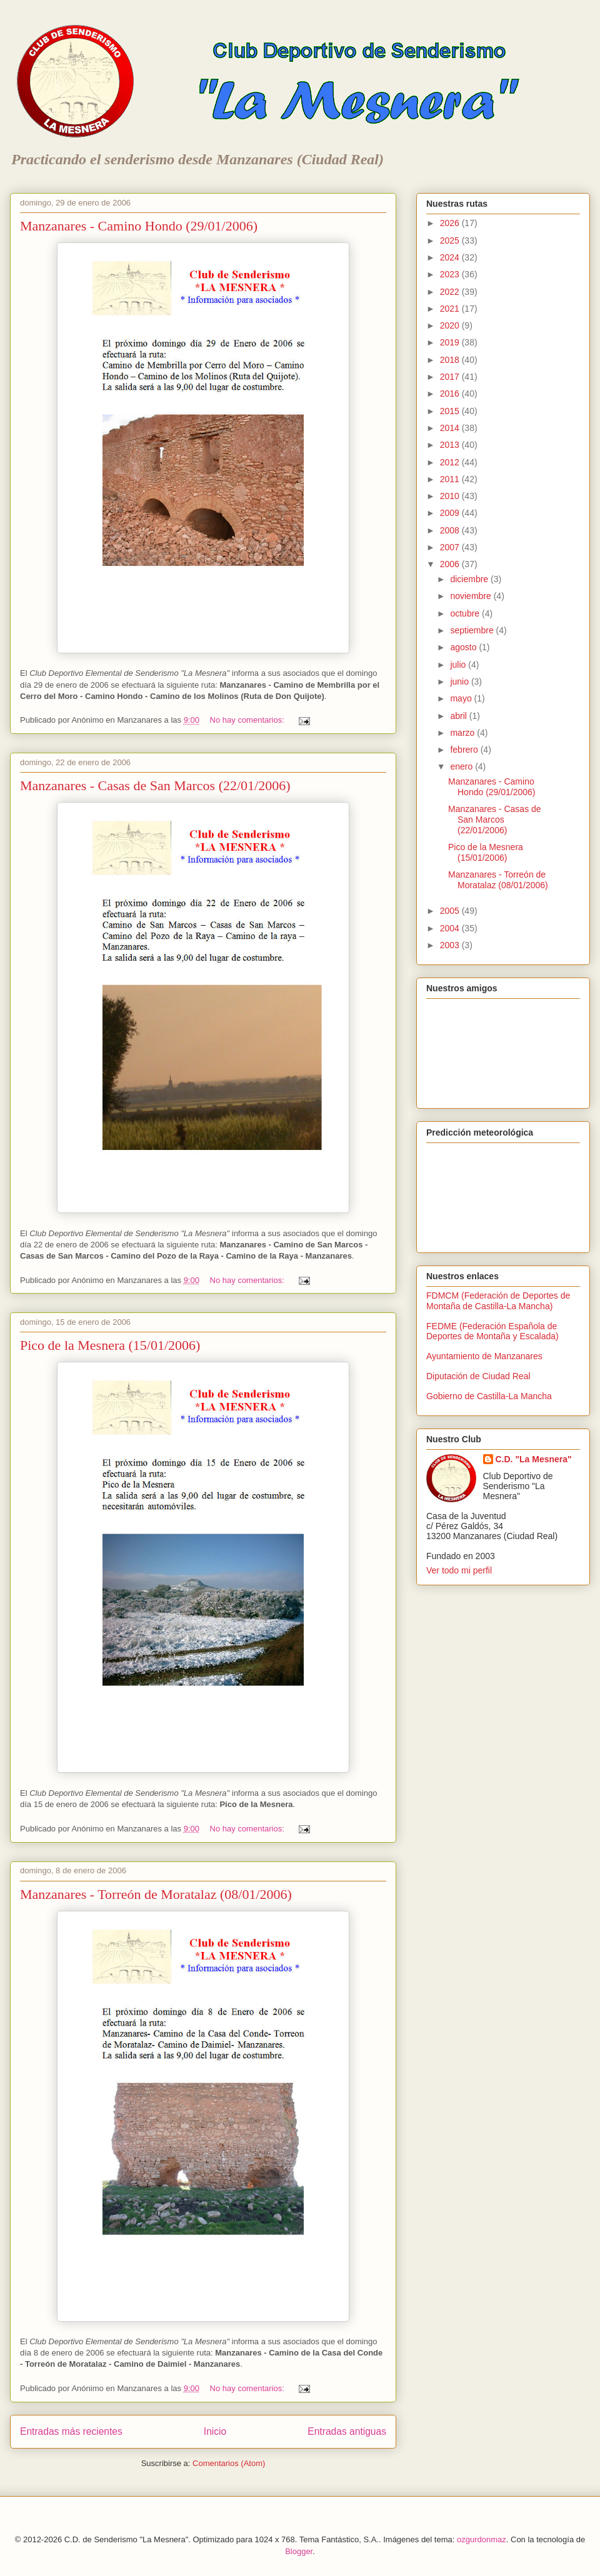 Image resolution: width=600 pixels, height=2576 pixels. Describe the element at coordinates (451, 564) in the screenshot. I see `2006` at that location.